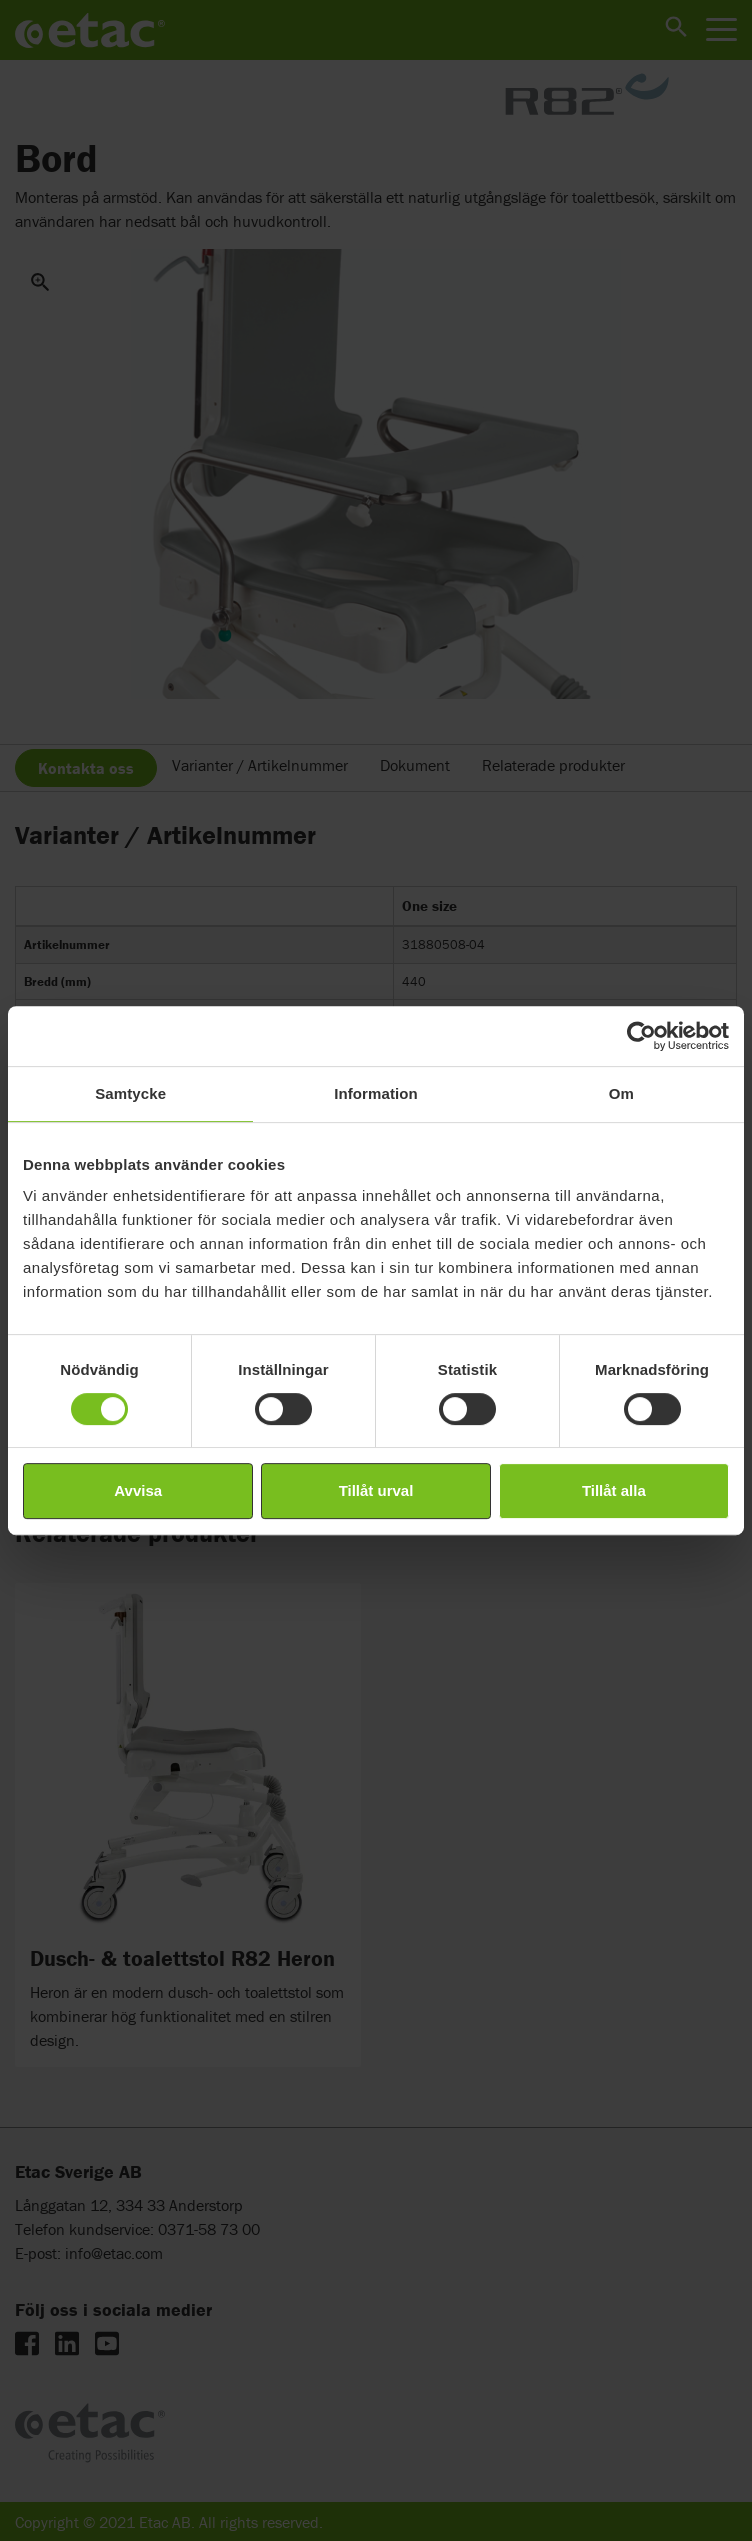 The width and height of the screenshot is (752, 2541). I want to click on Samtycke [tab], so click(130, 1093).